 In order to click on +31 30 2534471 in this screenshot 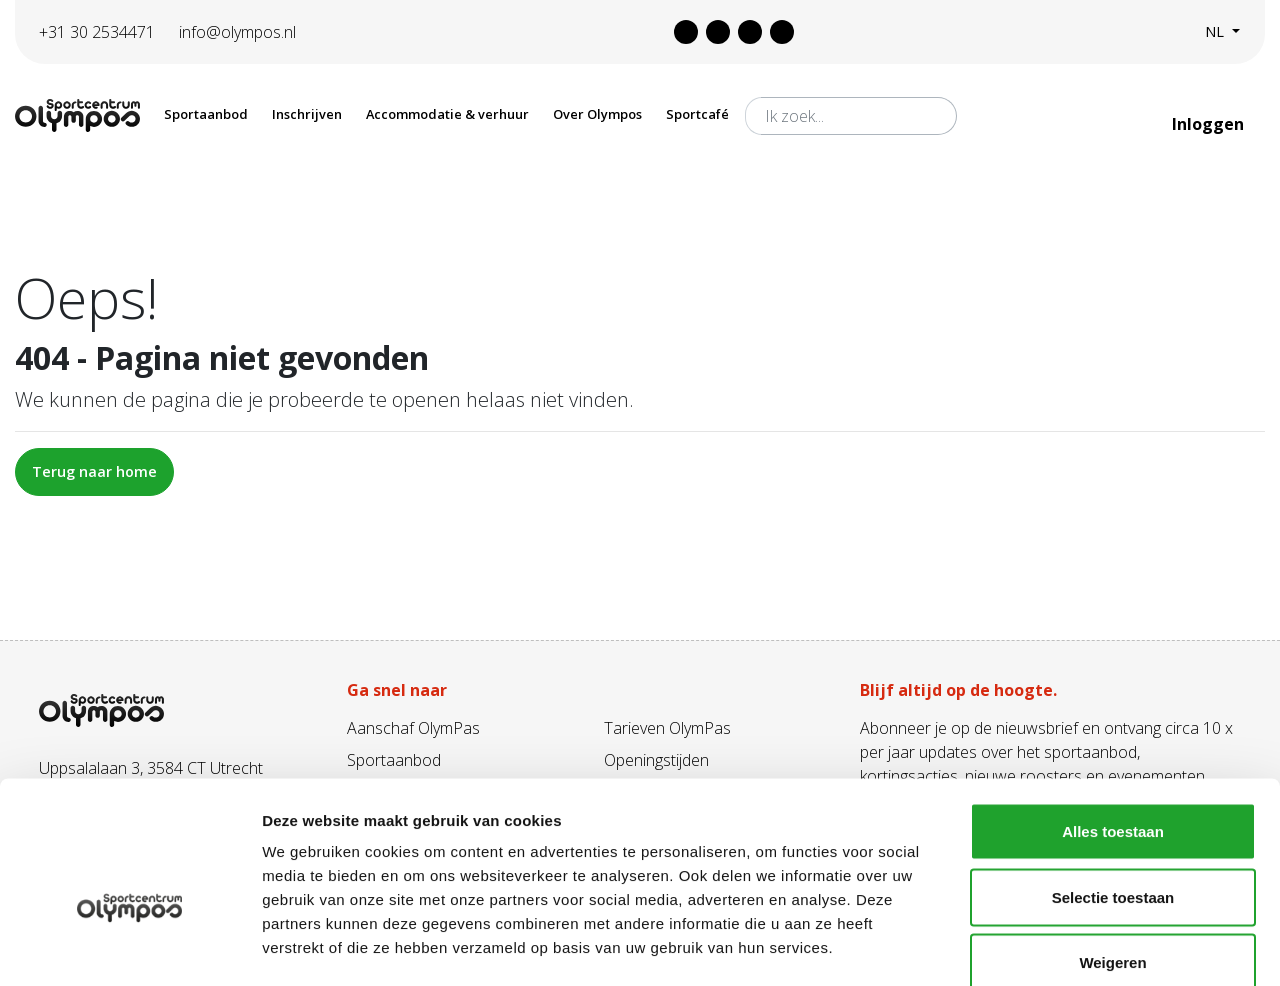, I will do `click(97, 32)`.